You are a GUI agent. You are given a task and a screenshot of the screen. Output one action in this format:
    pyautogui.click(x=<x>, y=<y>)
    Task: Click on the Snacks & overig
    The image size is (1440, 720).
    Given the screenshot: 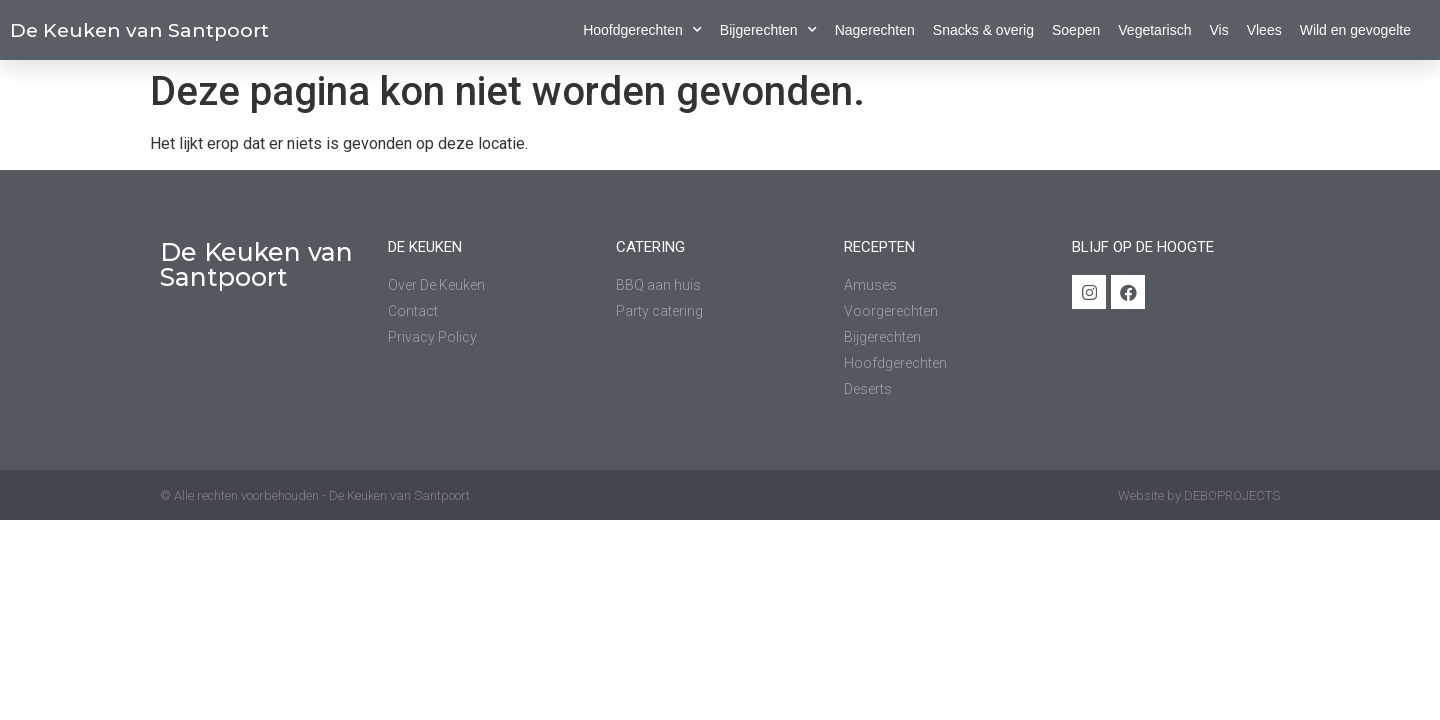 What is the action you would take?
    pyautogui.click(x=983, y=30)
    